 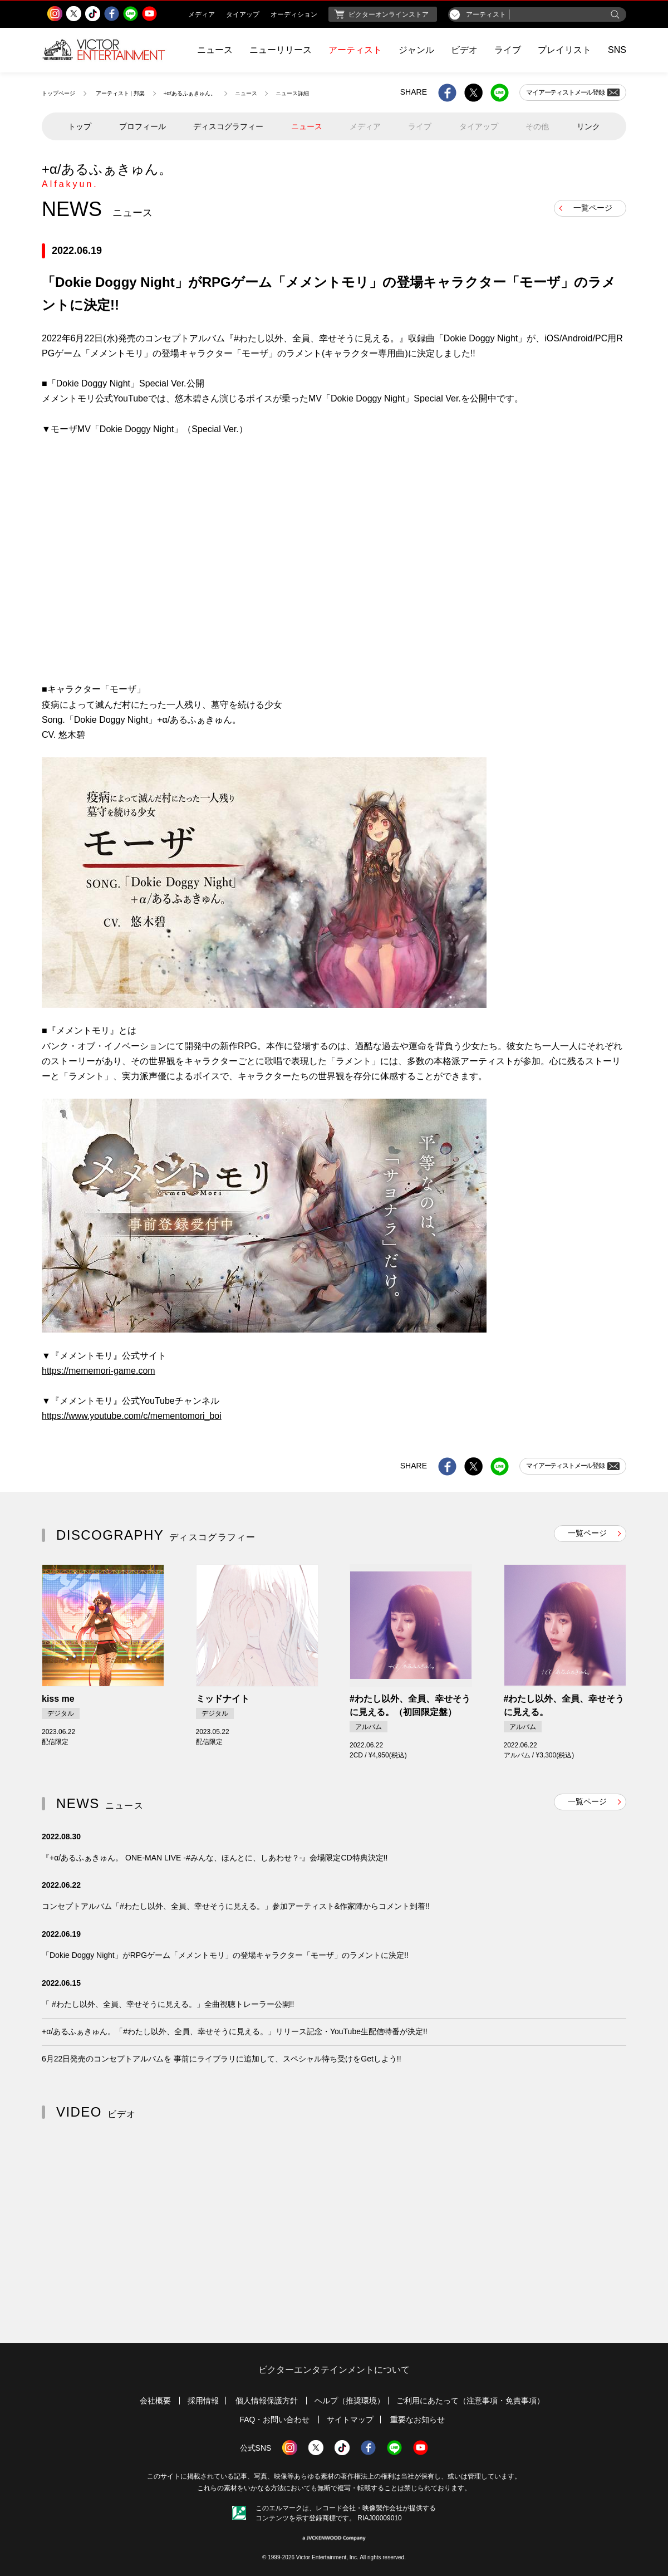 I want to click on +α/あるふぁきゅん。「#わたし以外、全員、幸せそうに見える。」リリース記念・YouTube生配信特番が決定!!, so click(x=235, y=2031).